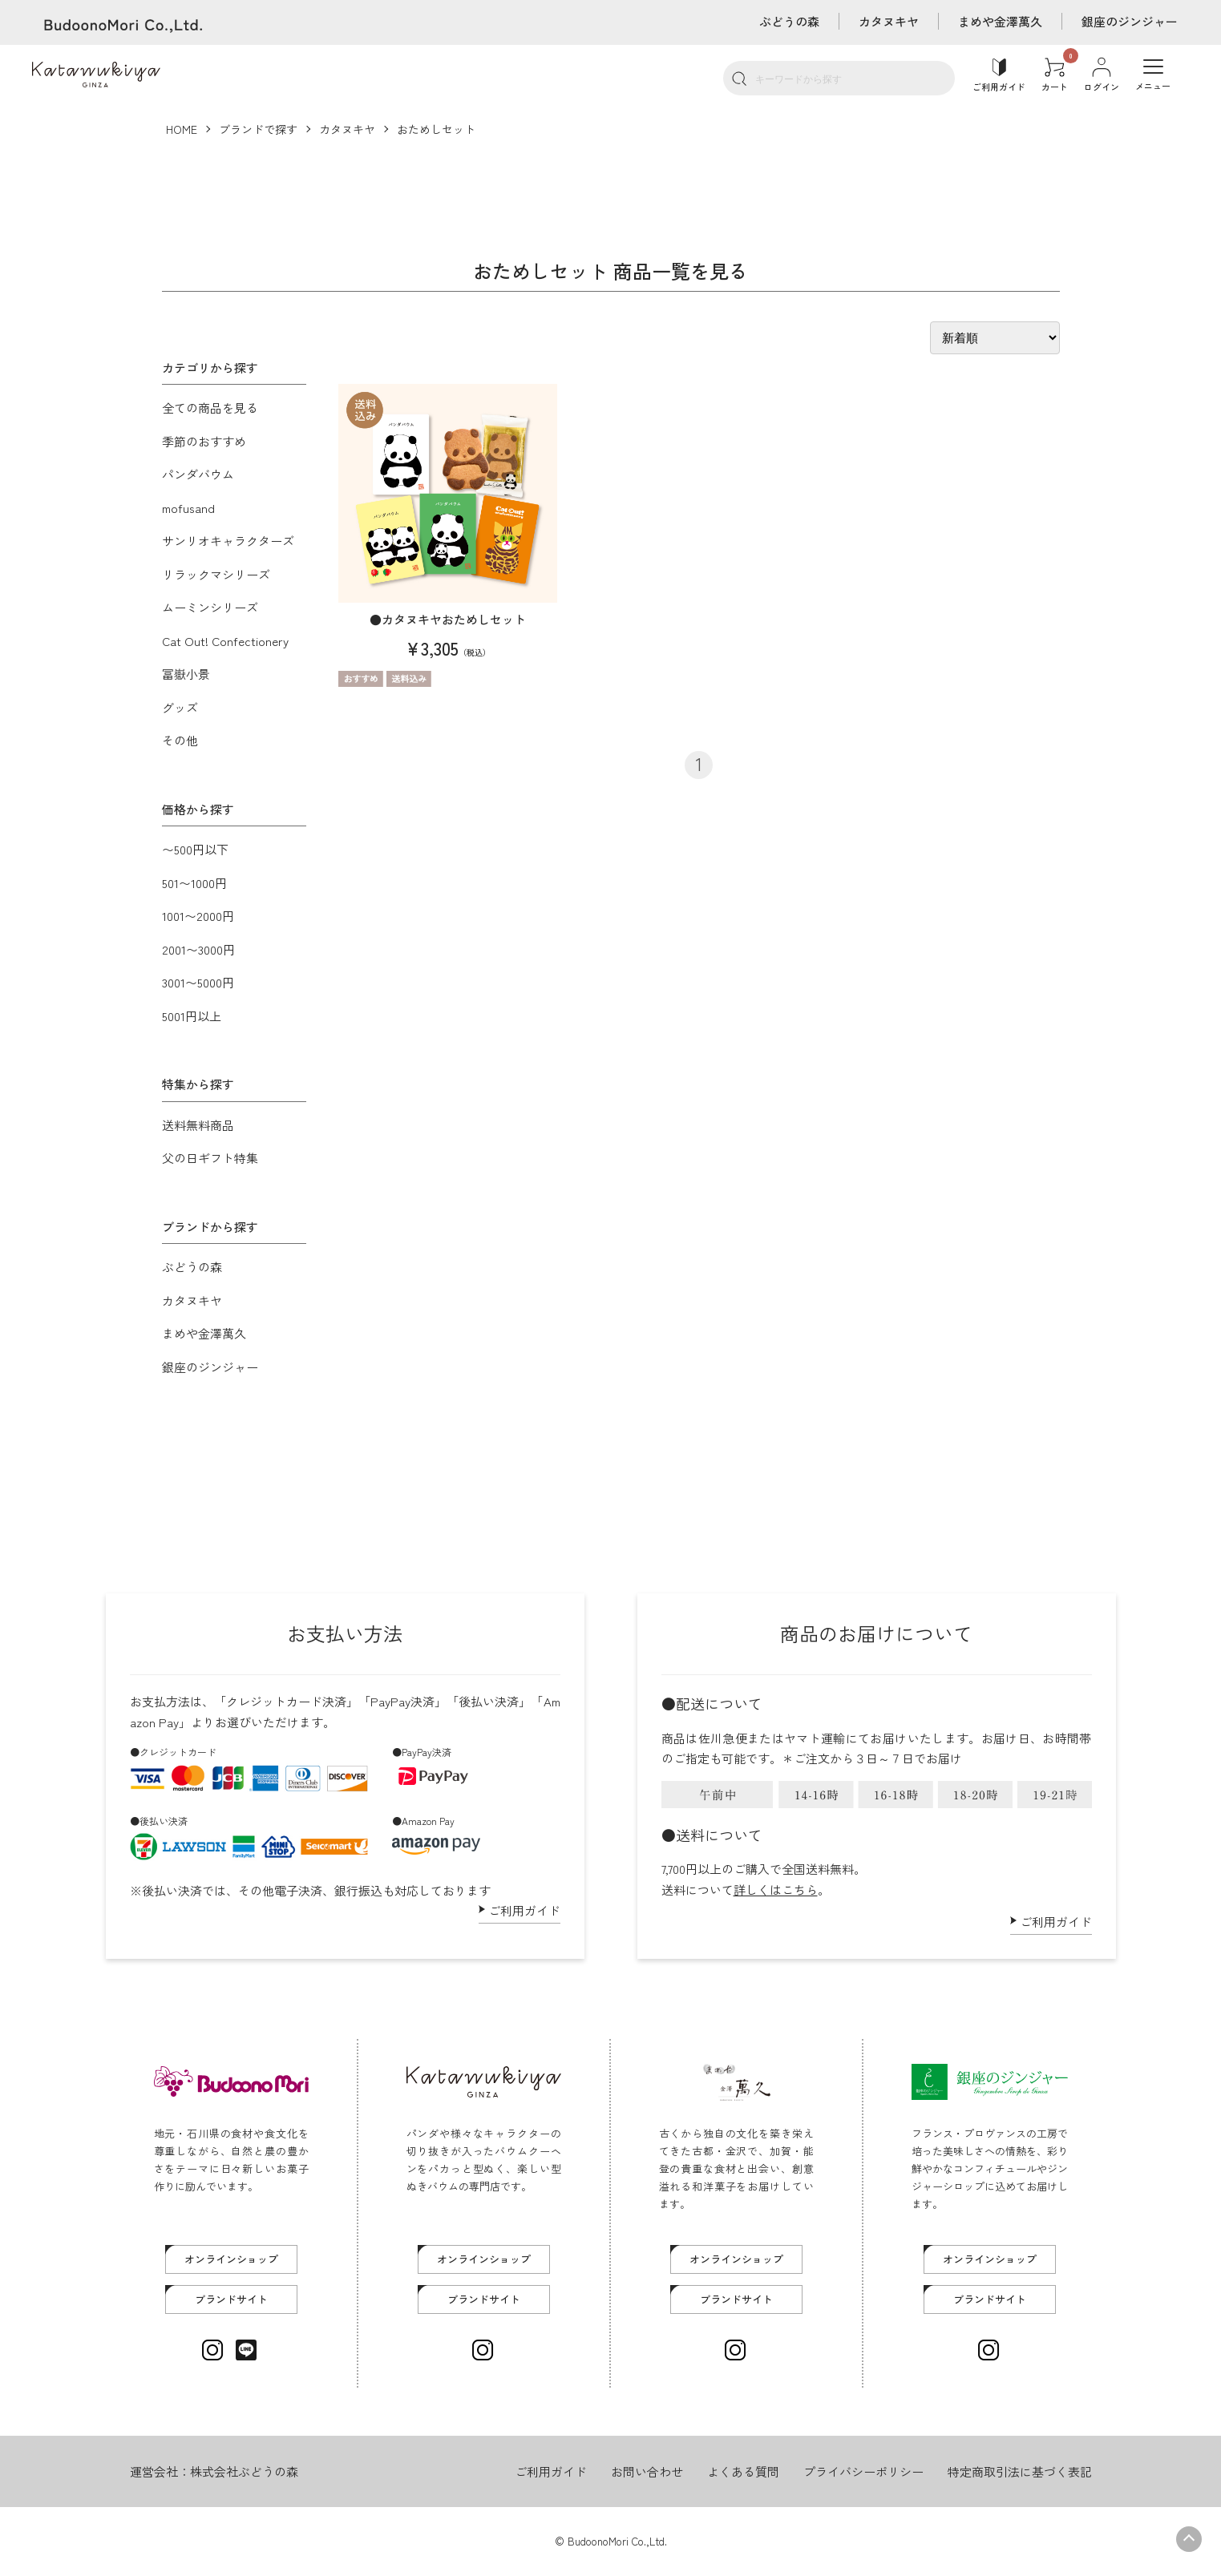 The image size is (1221, 2576). What do you see at coordinates (210, 607) in the screenshot?
I see `ムーミンシリーズ` at bounding box center [210, 607].